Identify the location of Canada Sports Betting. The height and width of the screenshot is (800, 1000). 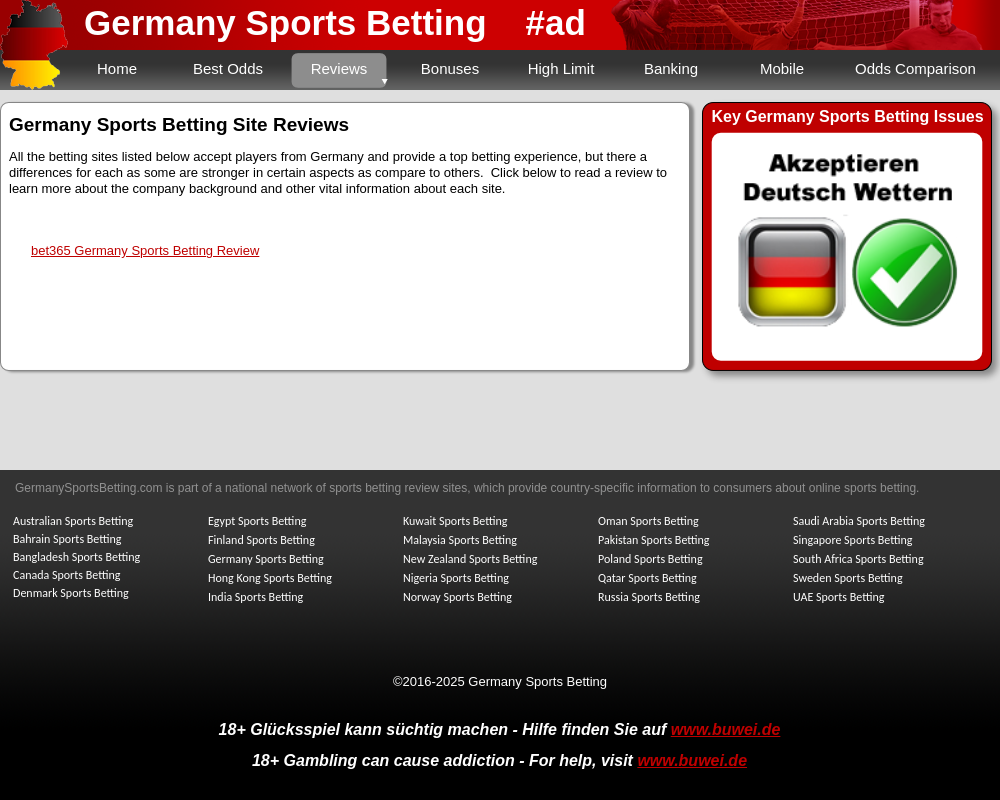
(66, 575).